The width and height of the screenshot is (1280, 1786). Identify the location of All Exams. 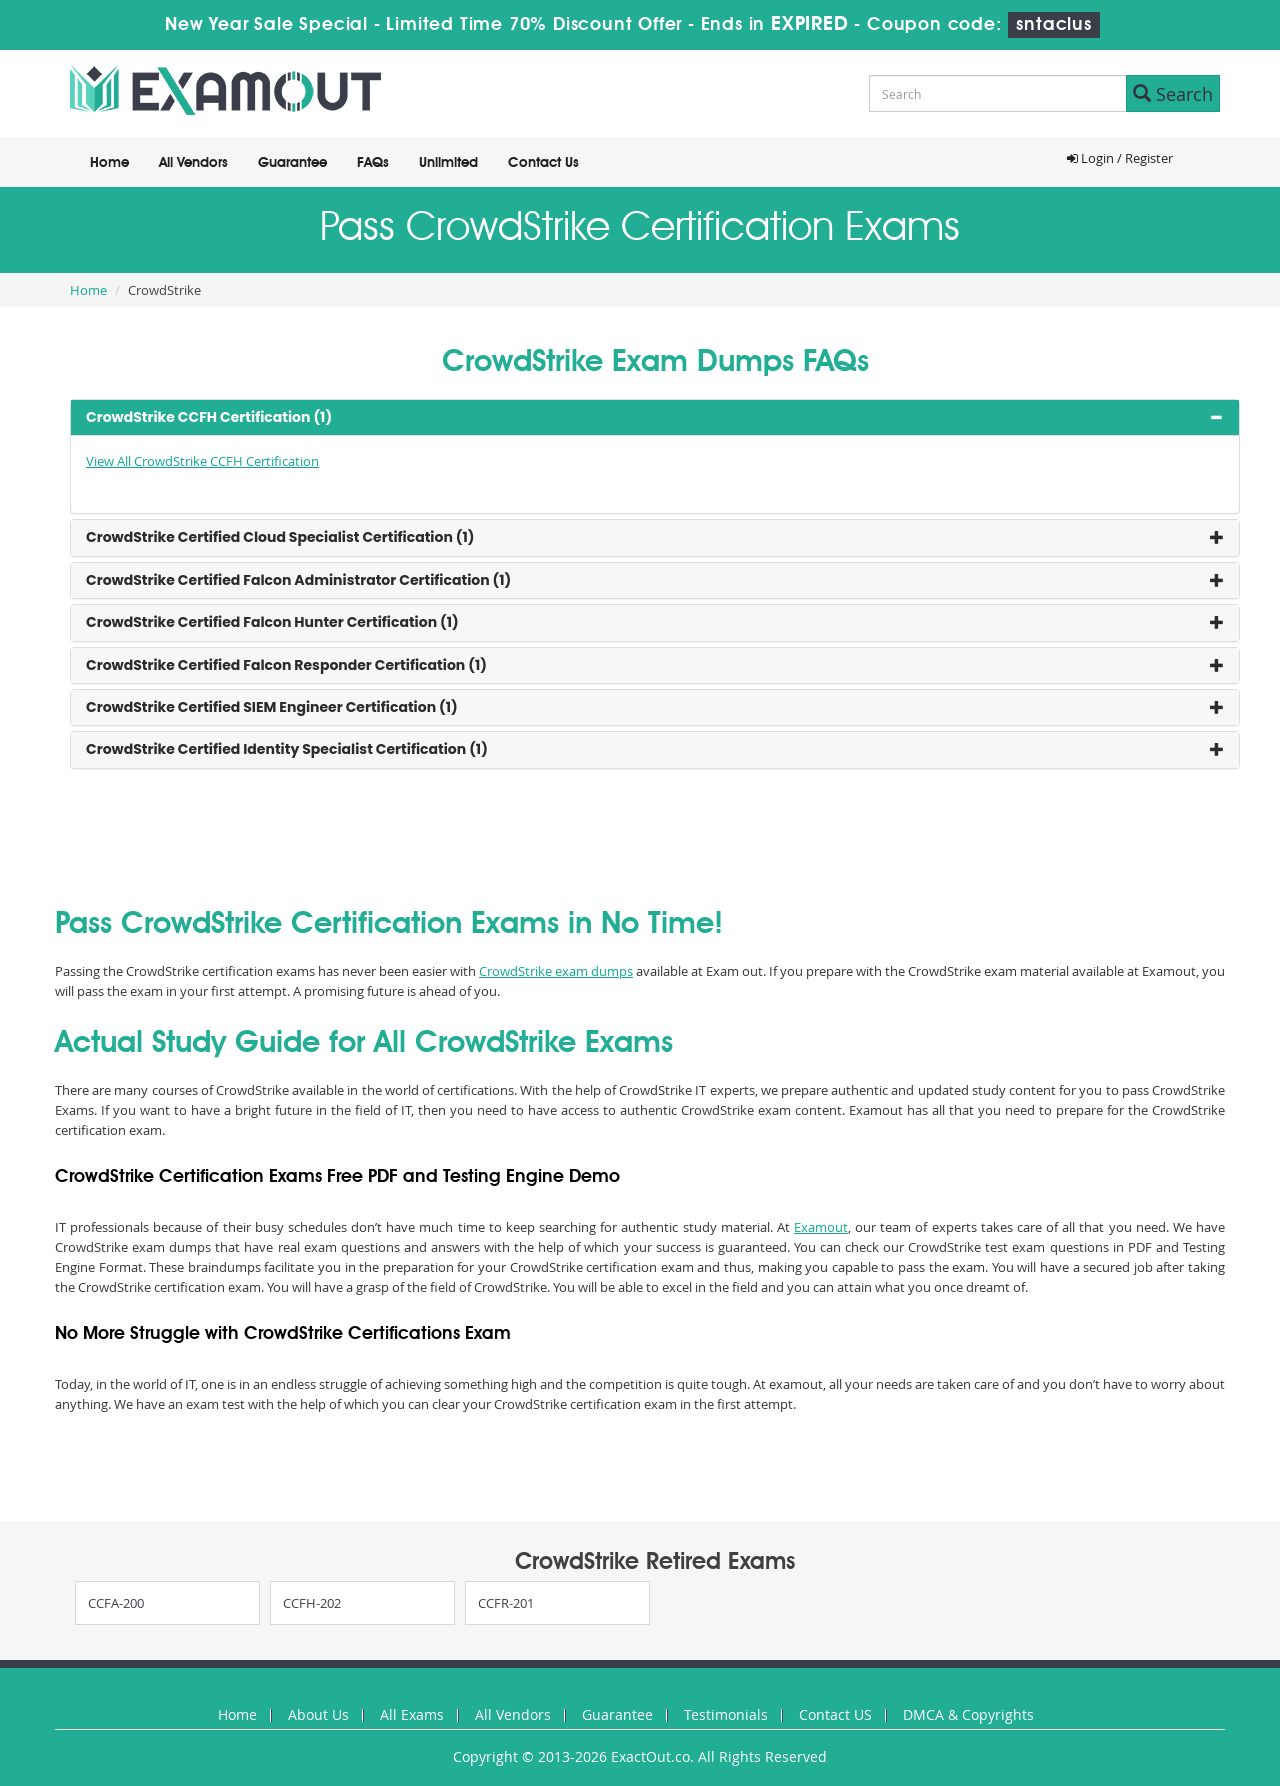
(412, 1714).